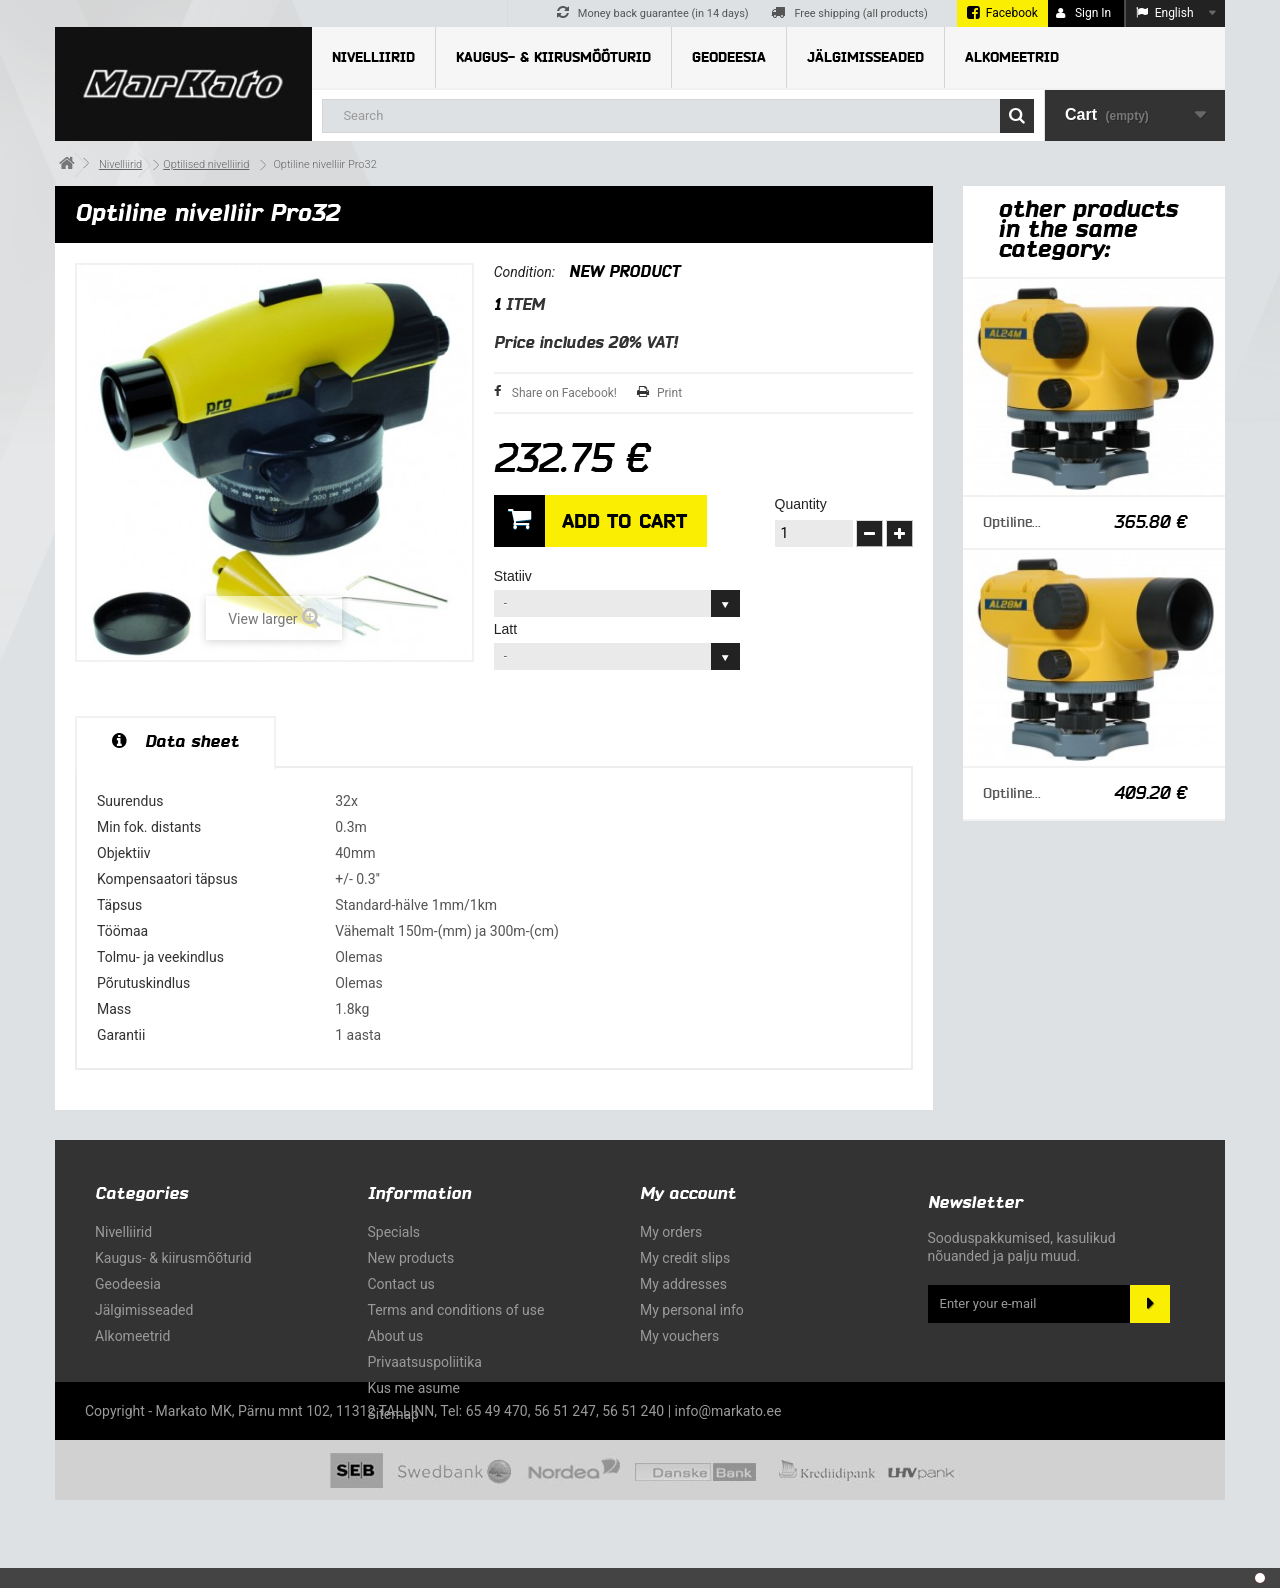 This screenshot has height=1588, width=1280. What do you see at coordinates (411, 1258) in the screenshot?
I see `New products` at bounding box center [411, 1258].